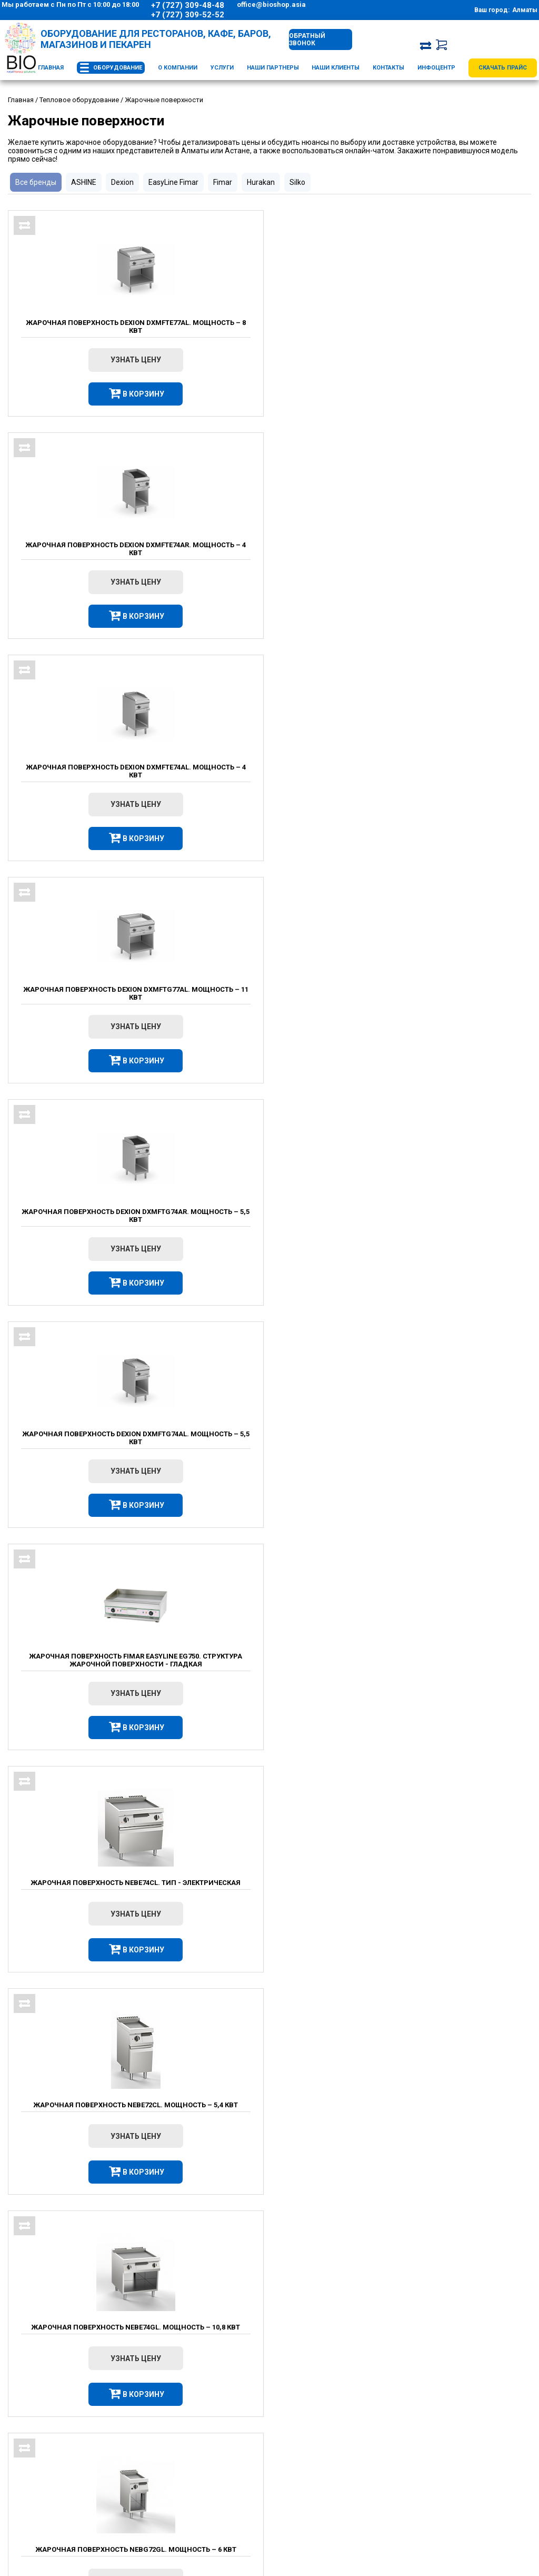 The height and width of the screenshot is (2576, 539). What do you see at coordinates (222, 182) in the screenshot?
I see `Fimar` at bounding box center [222, 182].